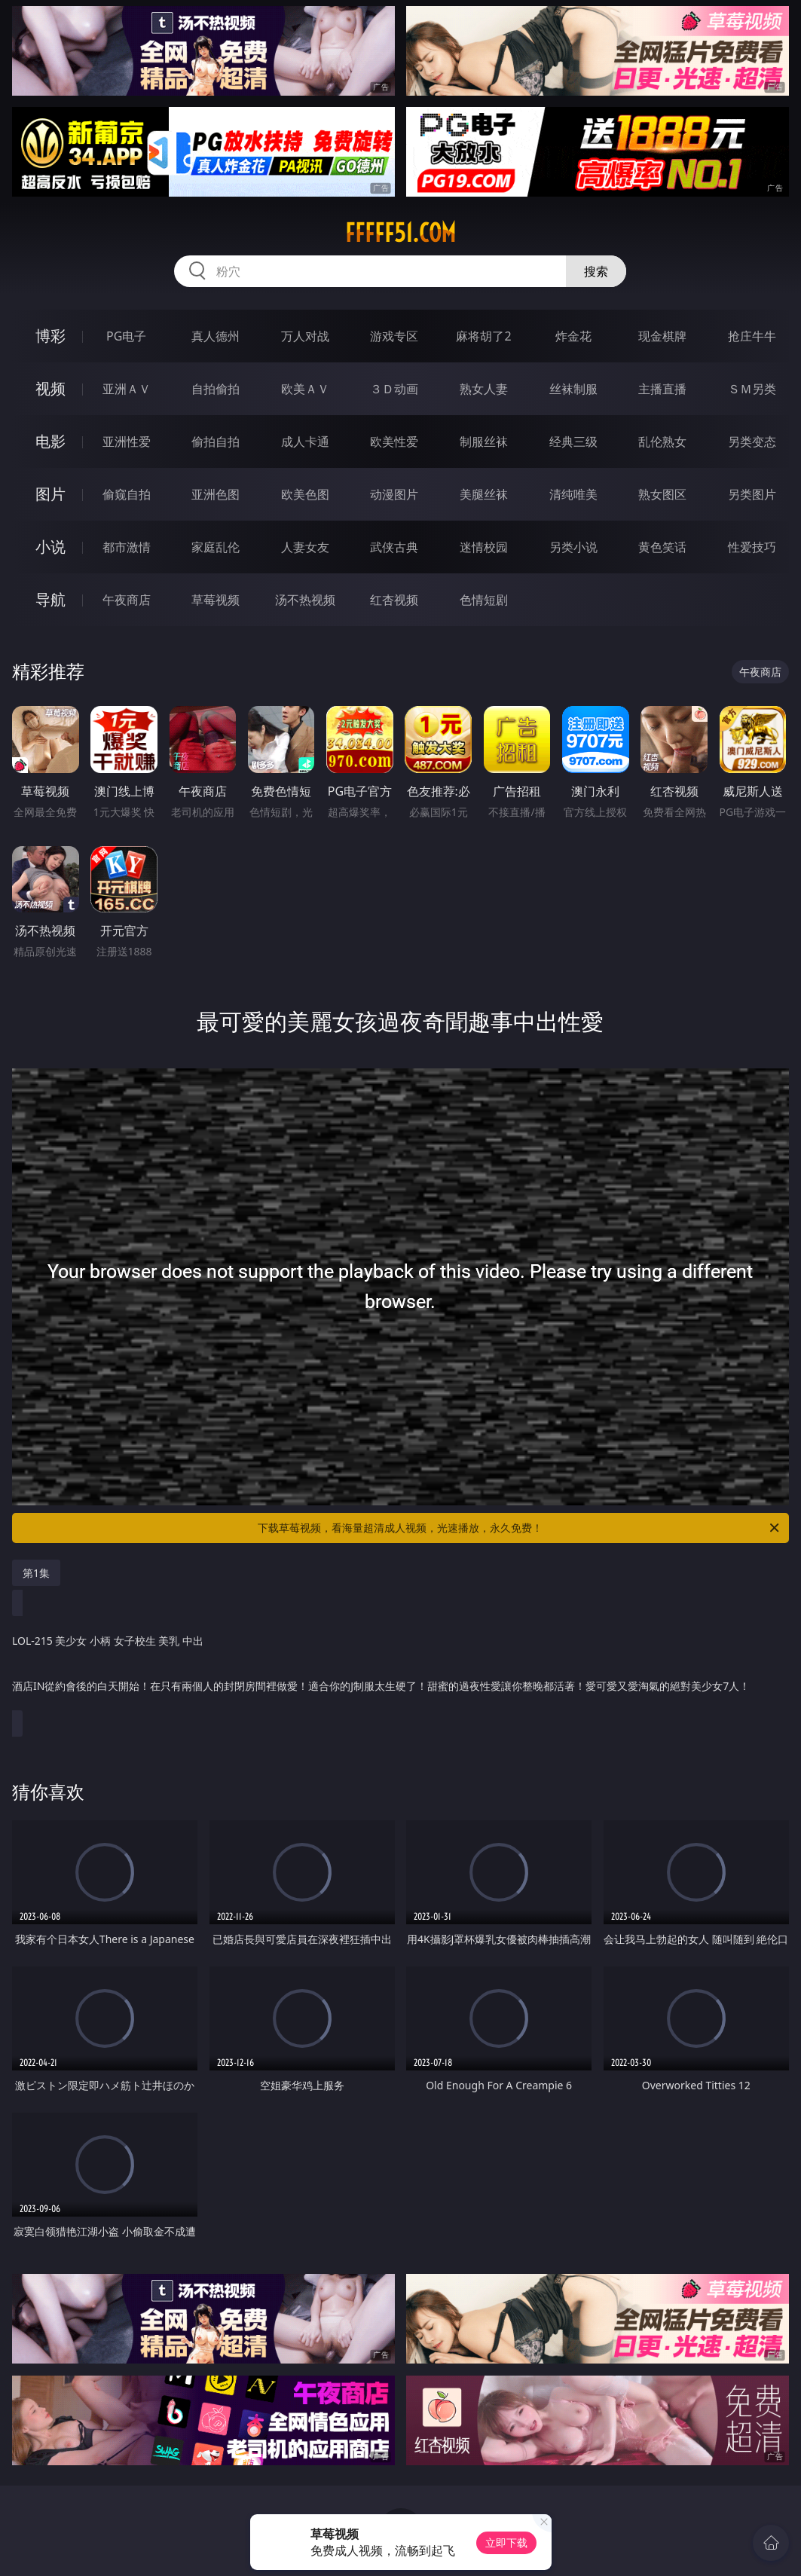  I want to click on 另类小说, so click(573, 547).